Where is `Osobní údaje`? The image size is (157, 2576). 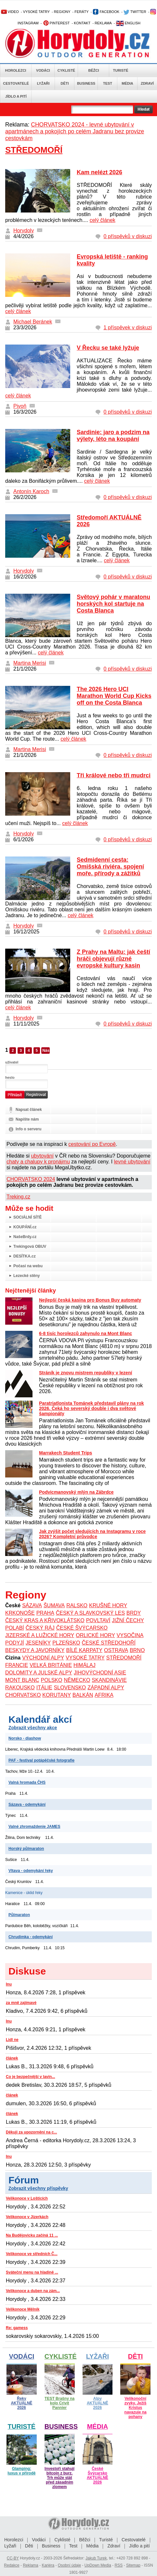 Osobní údaje is located at coordinates (69, 2565).